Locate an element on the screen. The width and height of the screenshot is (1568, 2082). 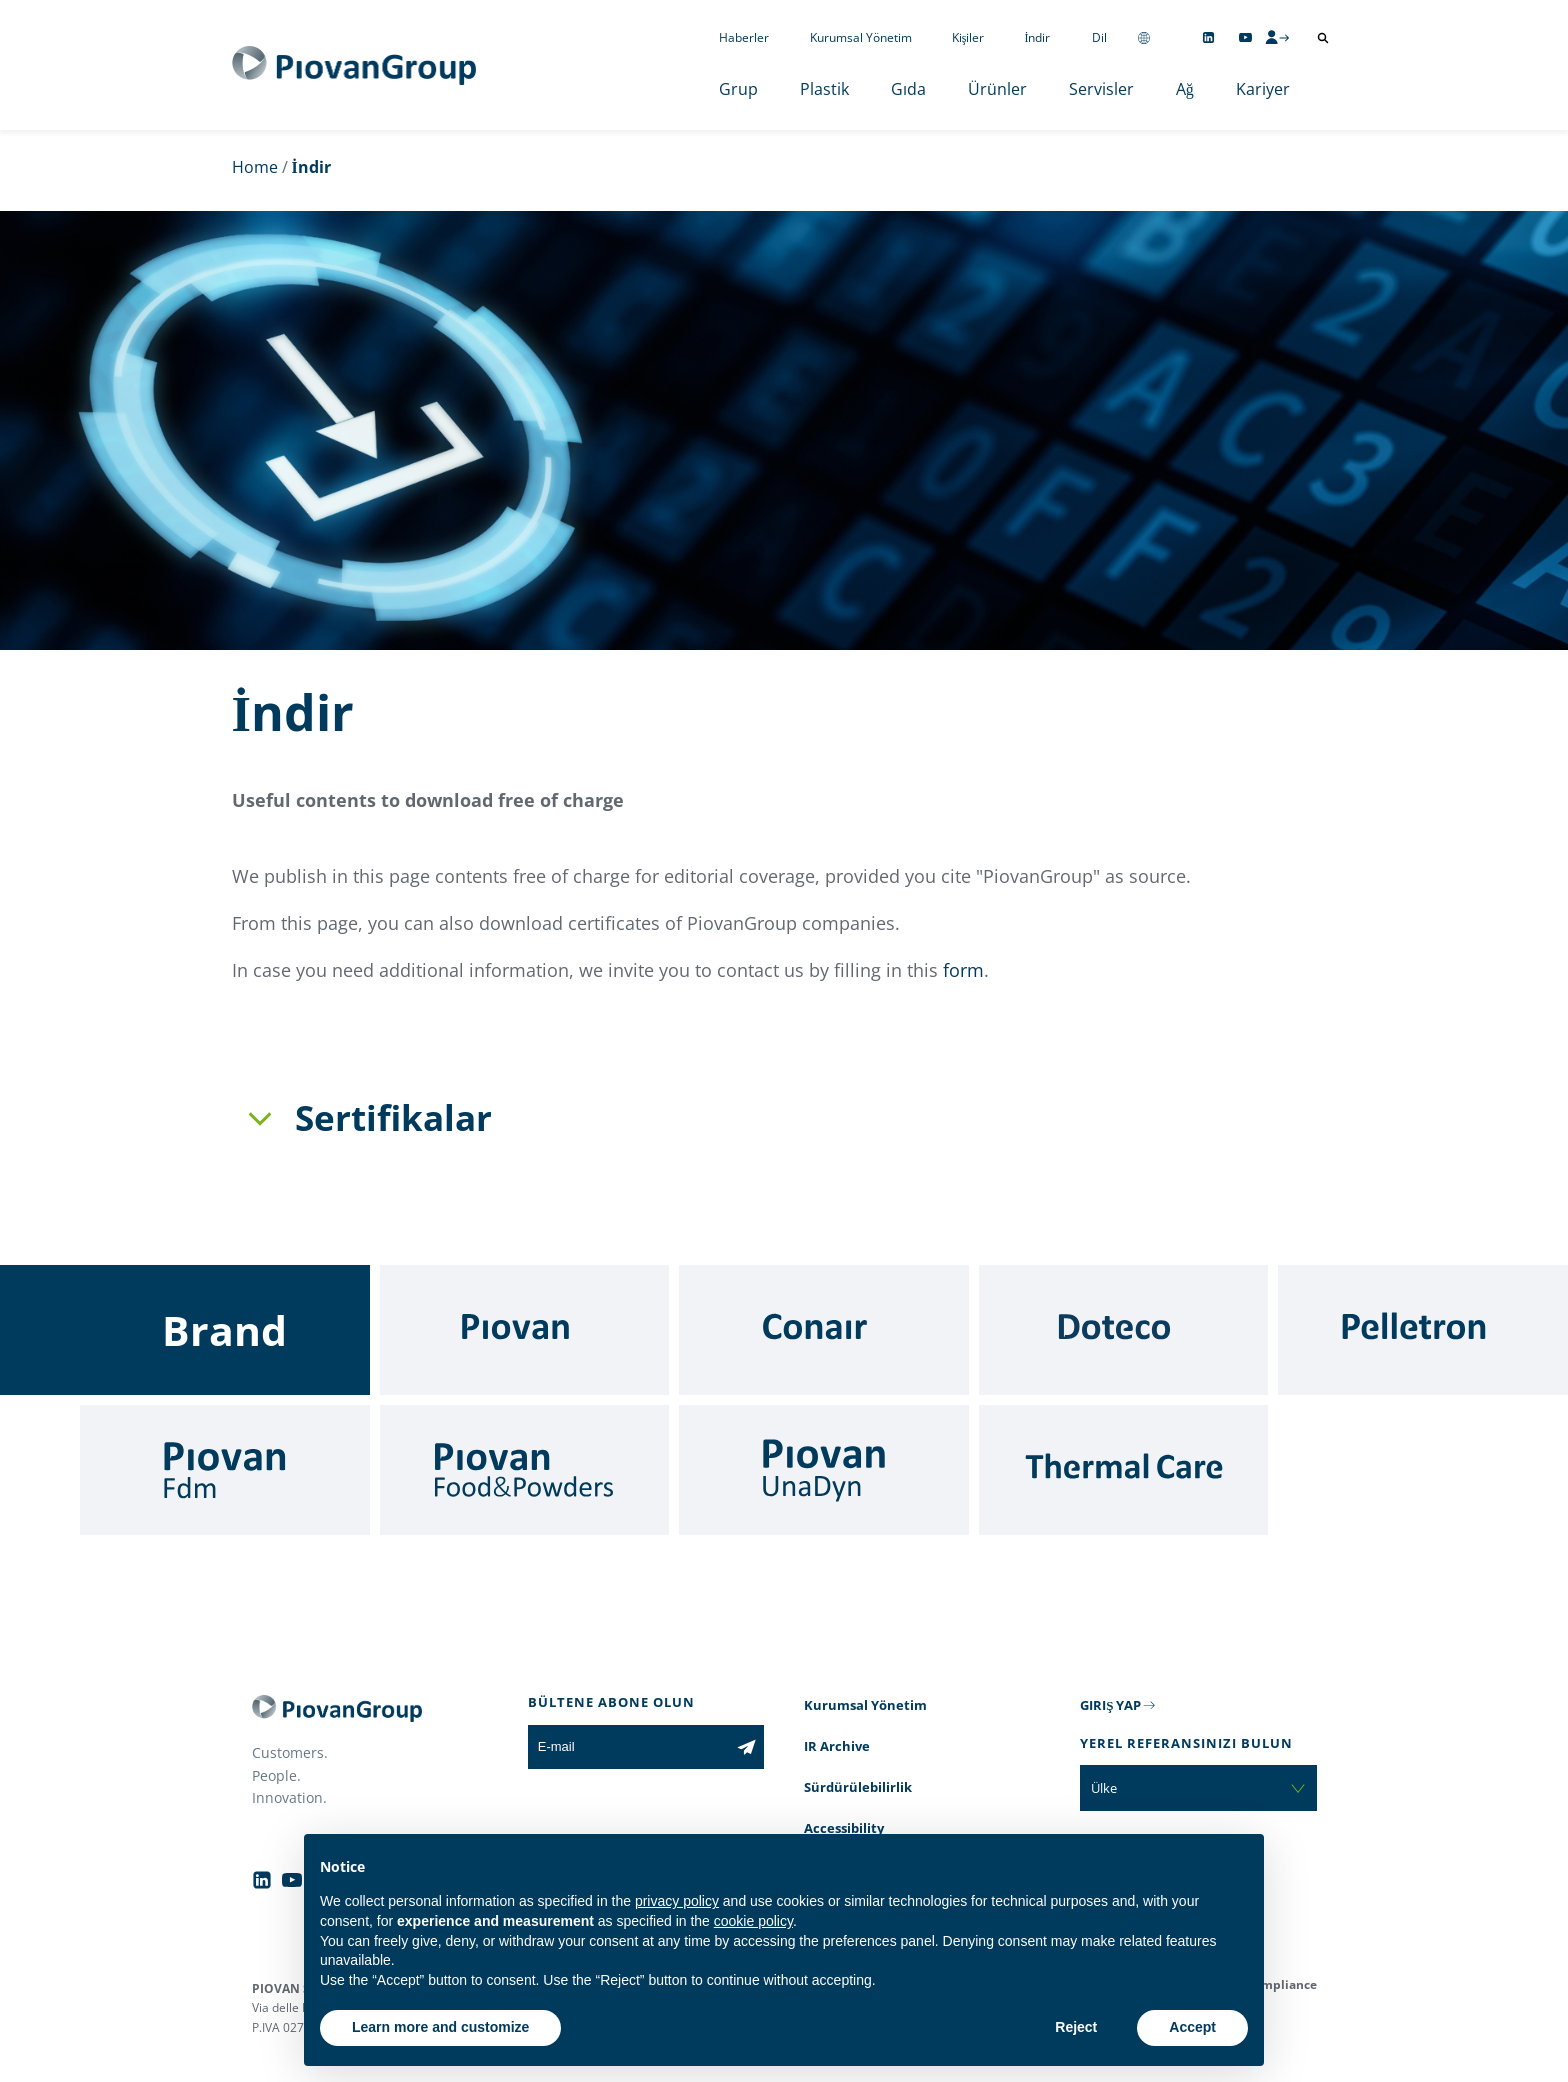
privacy policy [button] is located at coordinates (677, 1901).